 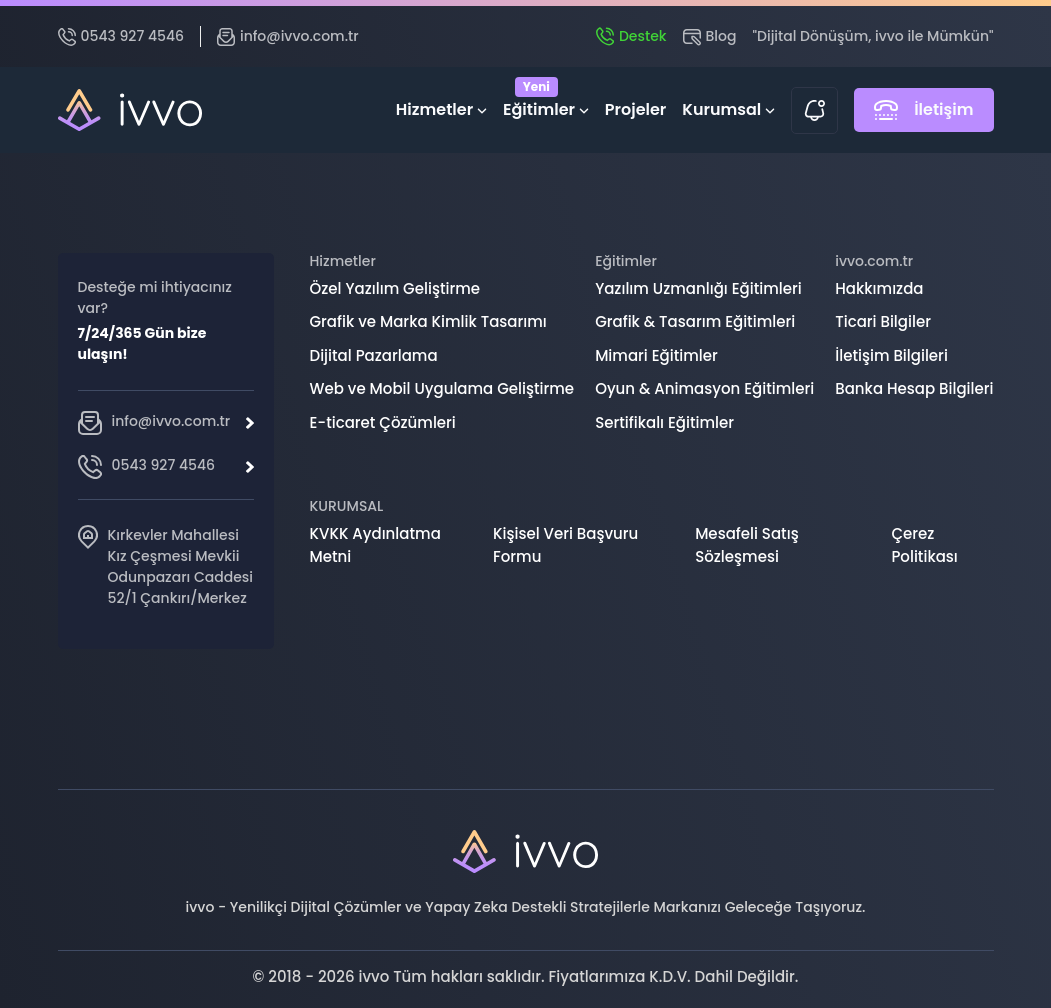 I want to click on Grafik ve Marka Kimlik Tasarımı, so click(x=428, y=321).